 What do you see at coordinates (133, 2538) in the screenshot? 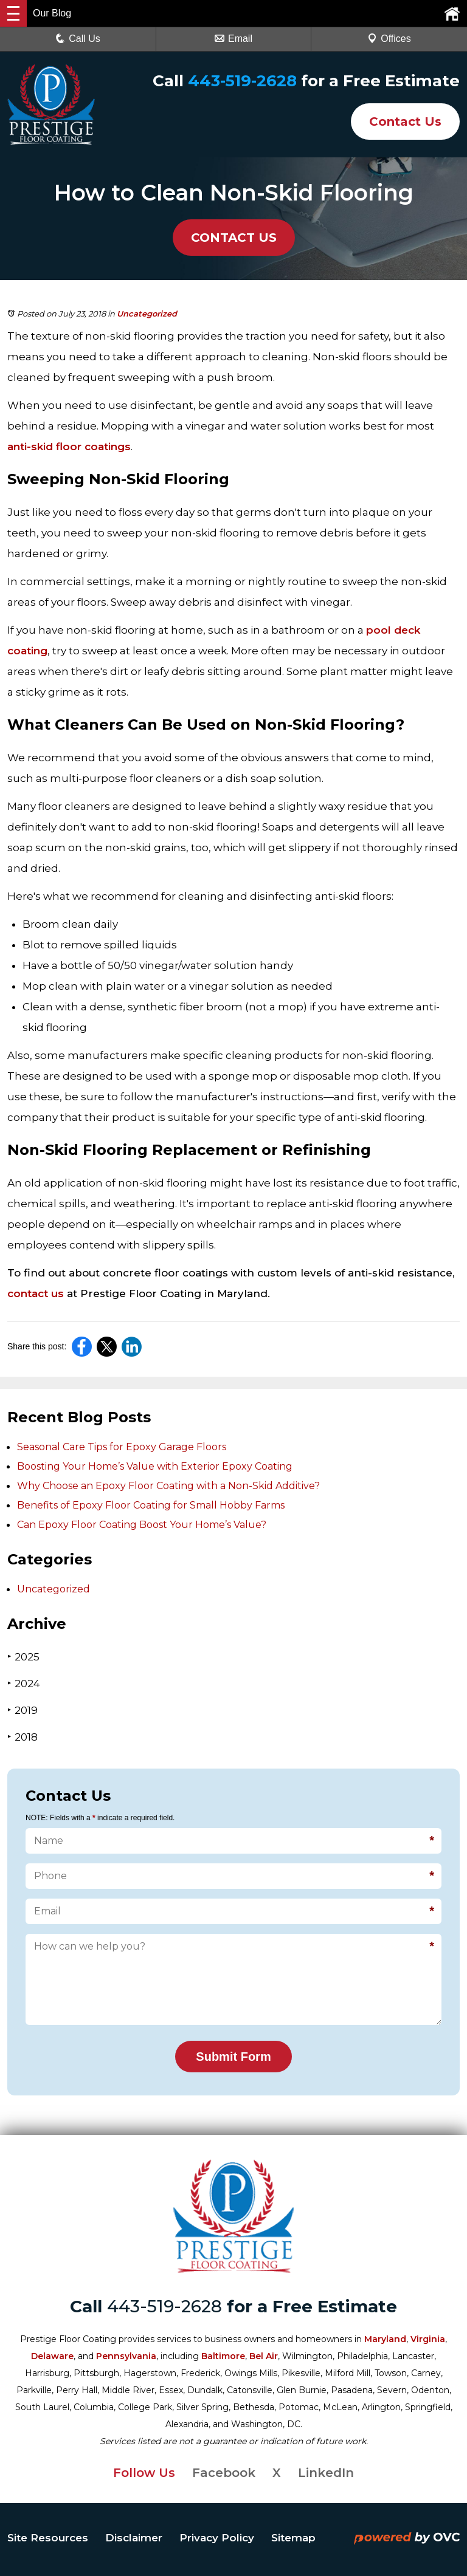
I see `Disclaimer` at bounding box center [133, 2538].